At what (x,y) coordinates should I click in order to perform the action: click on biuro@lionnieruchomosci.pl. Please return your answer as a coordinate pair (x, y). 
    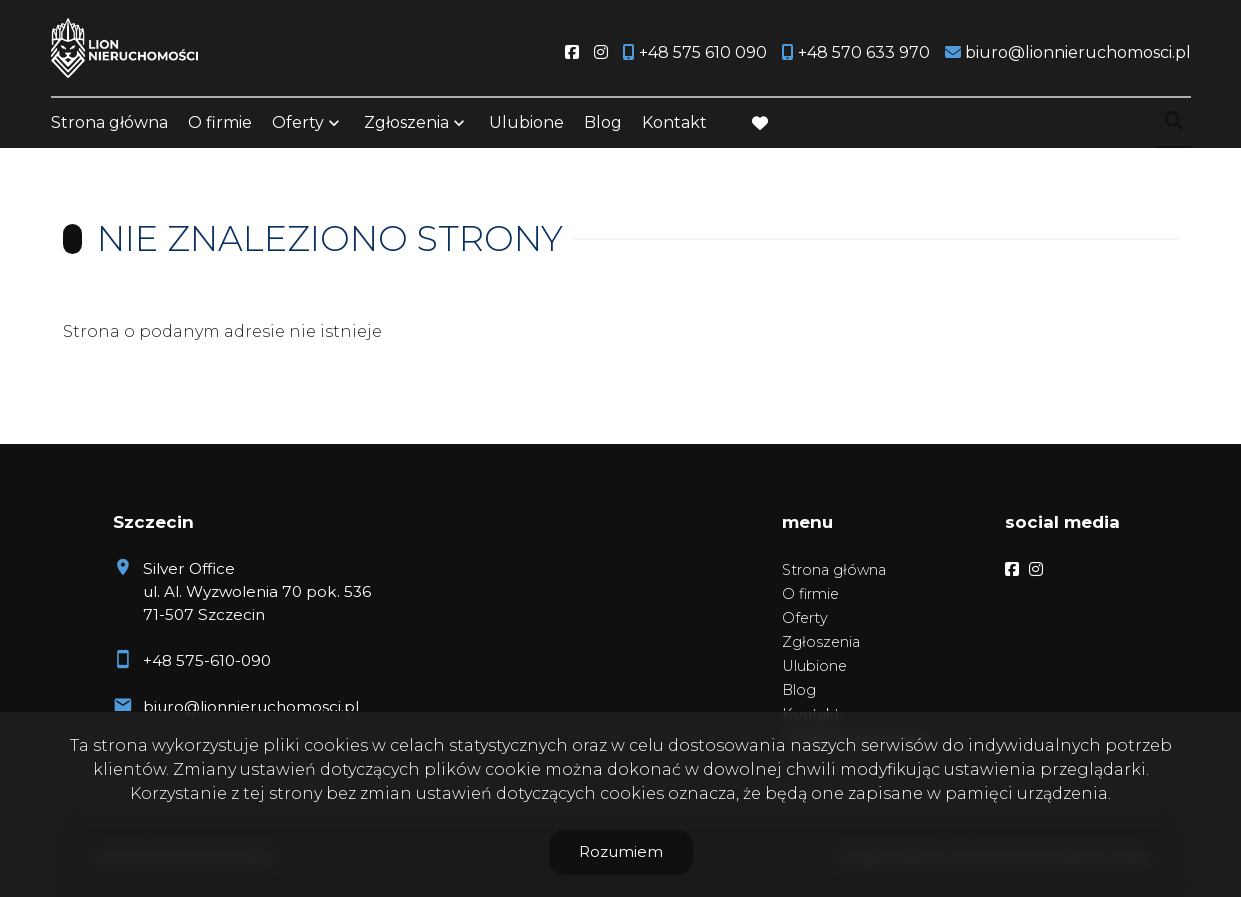
    Looking at the image, I should click on (251, 706).